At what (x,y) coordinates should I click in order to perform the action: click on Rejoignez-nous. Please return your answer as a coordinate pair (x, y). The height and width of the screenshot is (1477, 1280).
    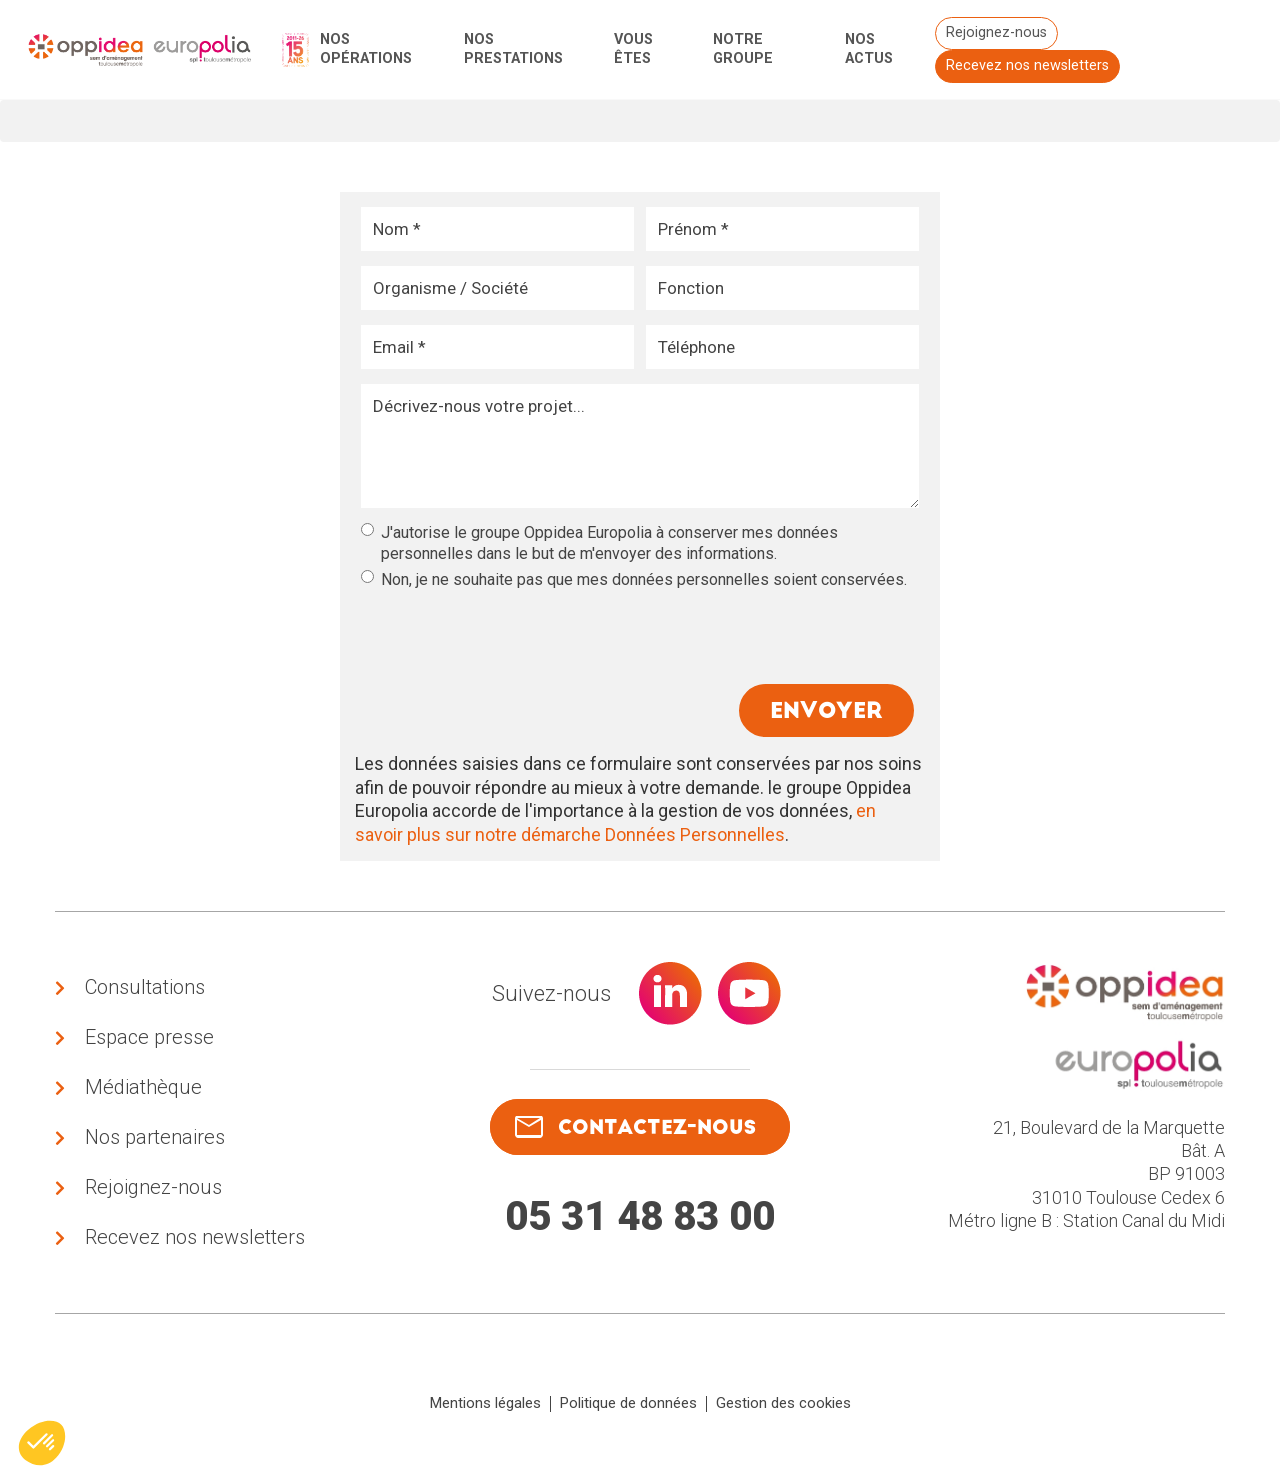
    Looking at the image, I should click on (995, 32).